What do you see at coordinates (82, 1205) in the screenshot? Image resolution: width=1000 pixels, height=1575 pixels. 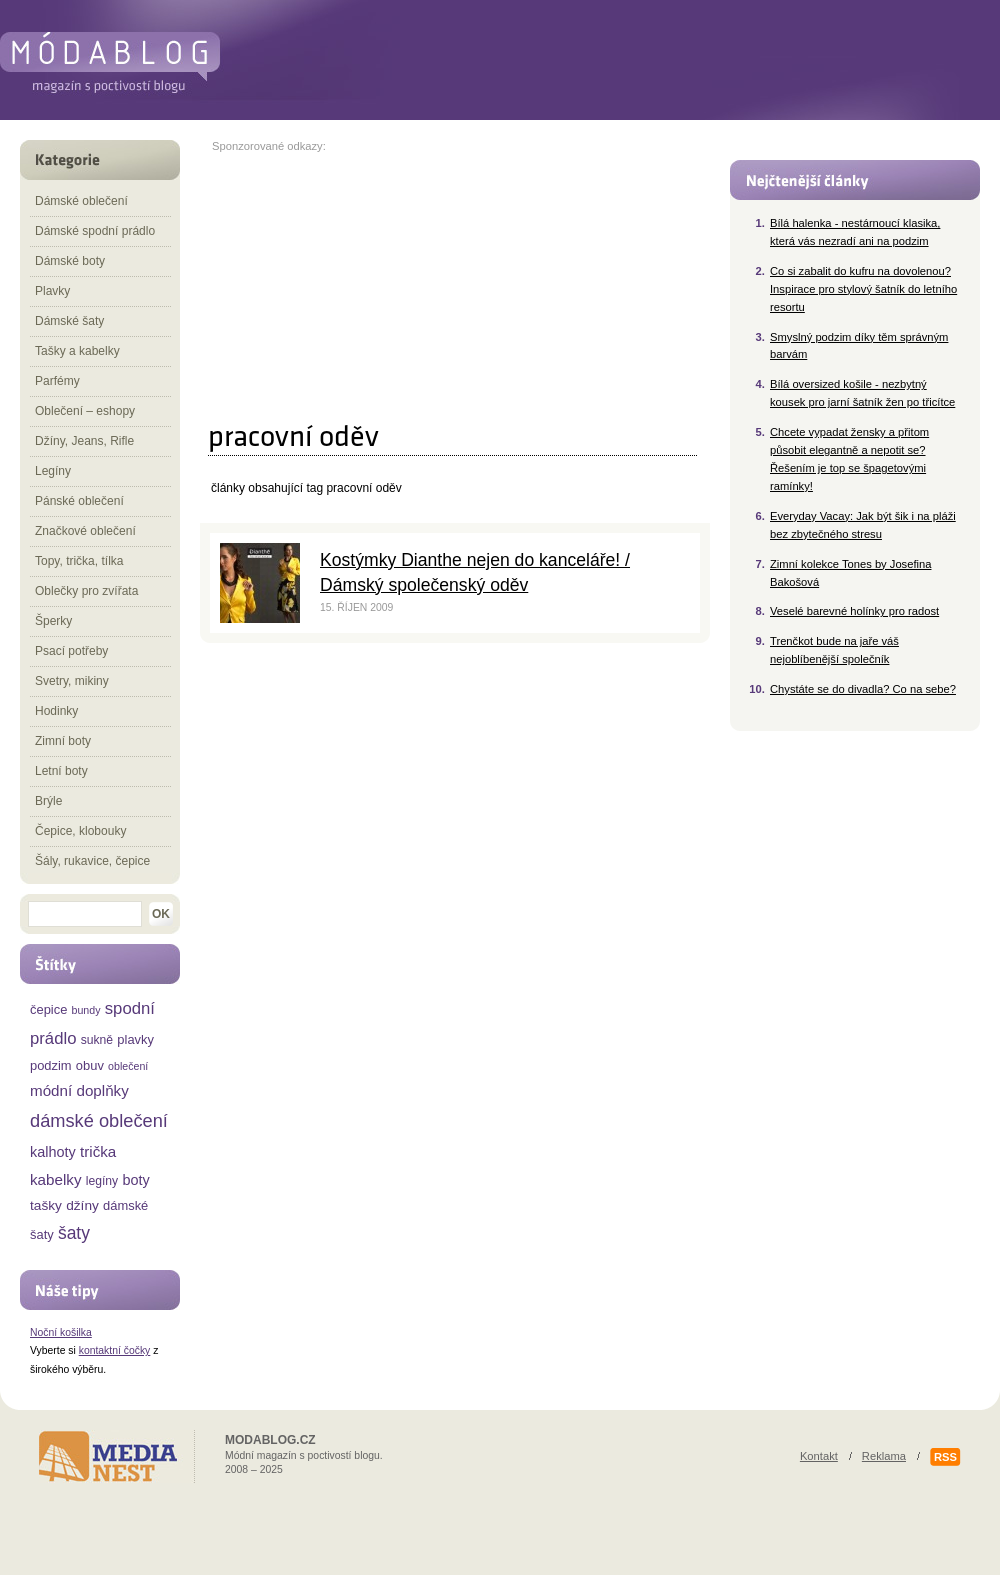 I see `džíny` at bounding box center [82, 1205].